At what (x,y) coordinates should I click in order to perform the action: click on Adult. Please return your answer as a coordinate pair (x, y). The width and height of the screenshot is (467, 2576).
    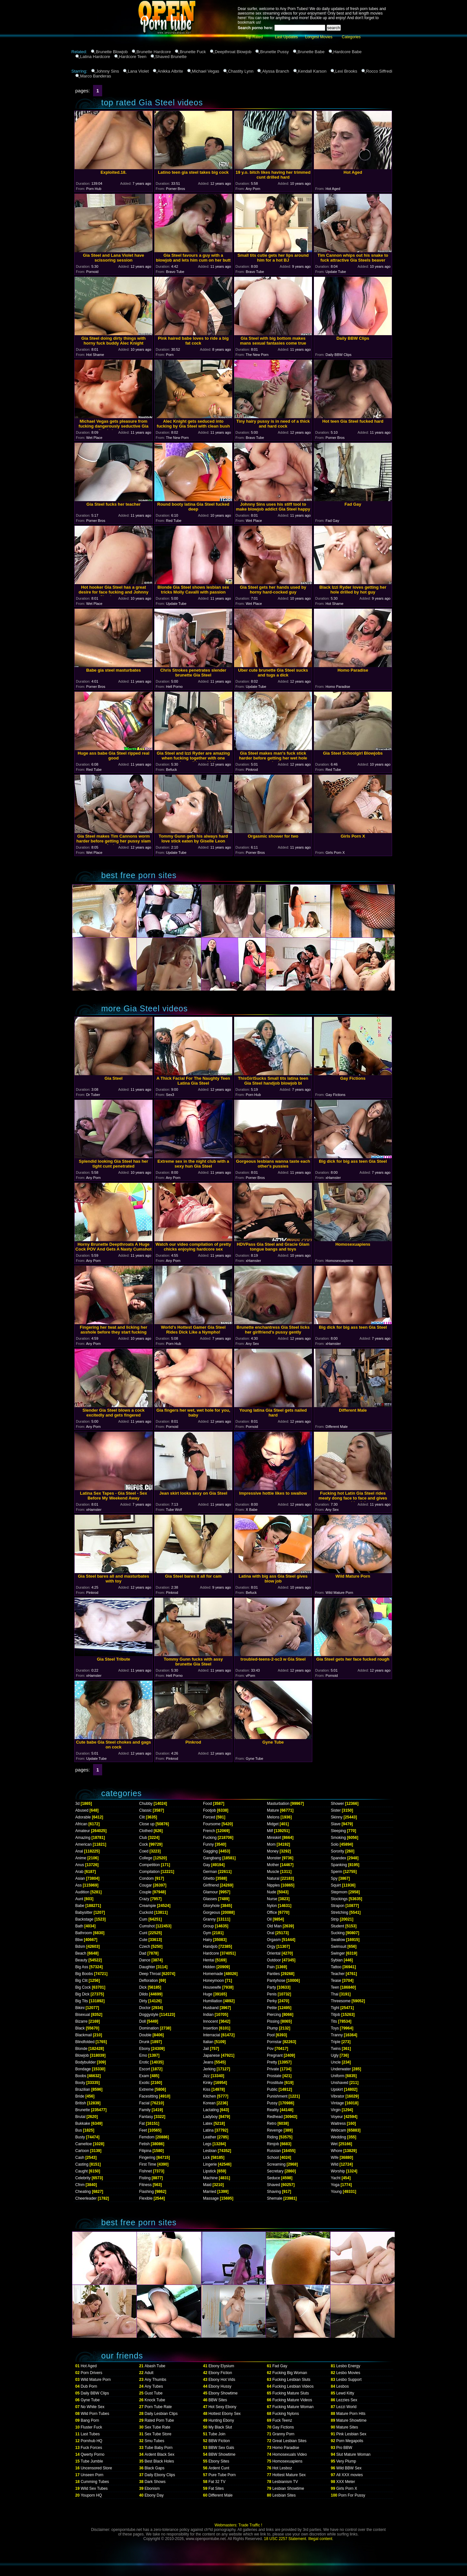
    Looking at the image, I should click on (149, 2372).